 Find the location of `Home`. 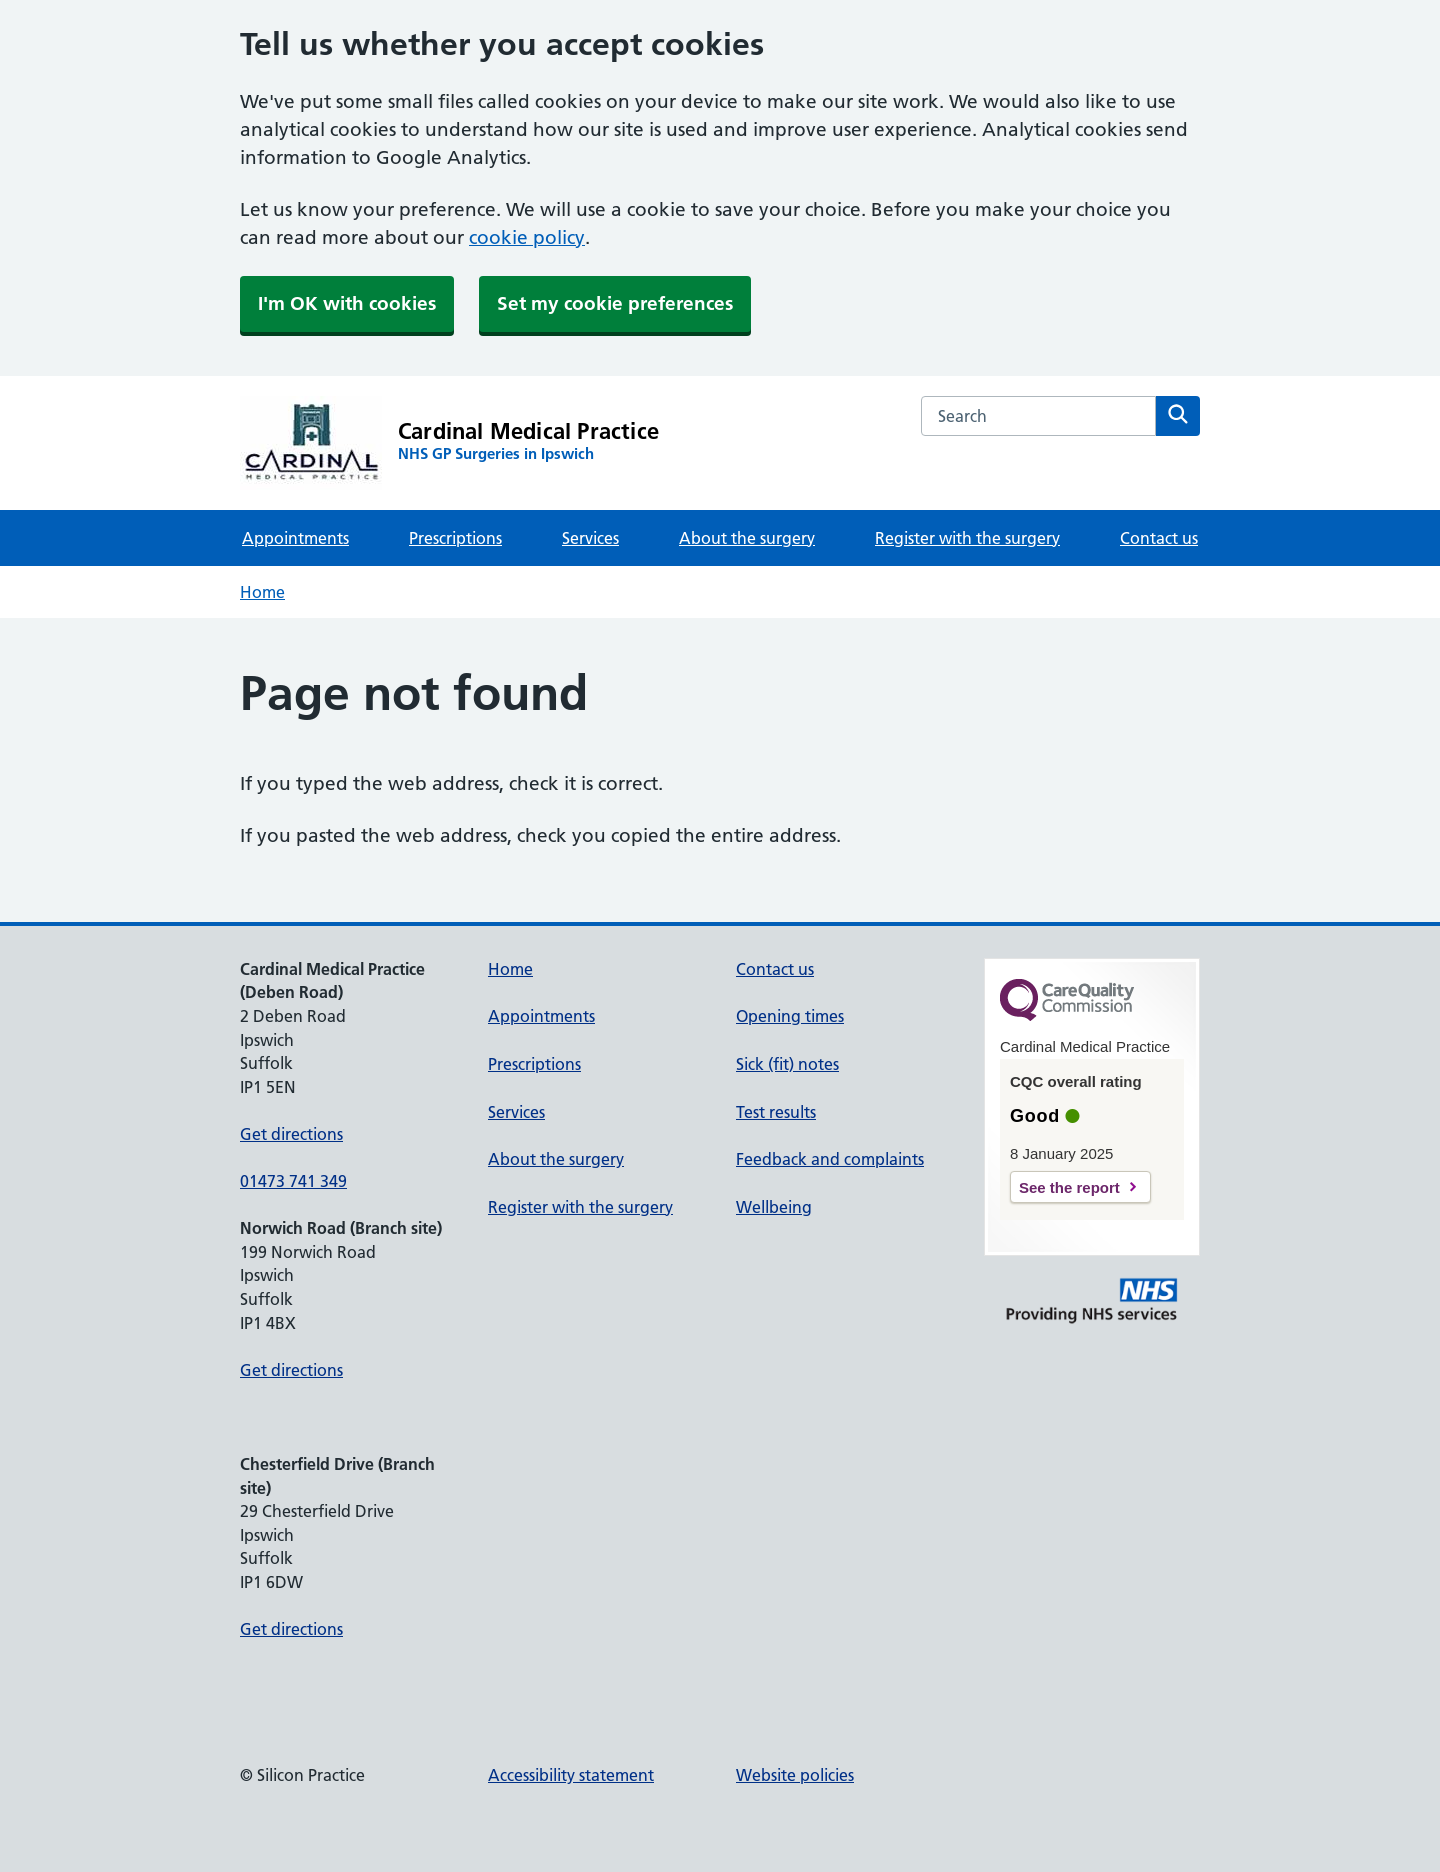

Home is located at coordinates (262, 592).